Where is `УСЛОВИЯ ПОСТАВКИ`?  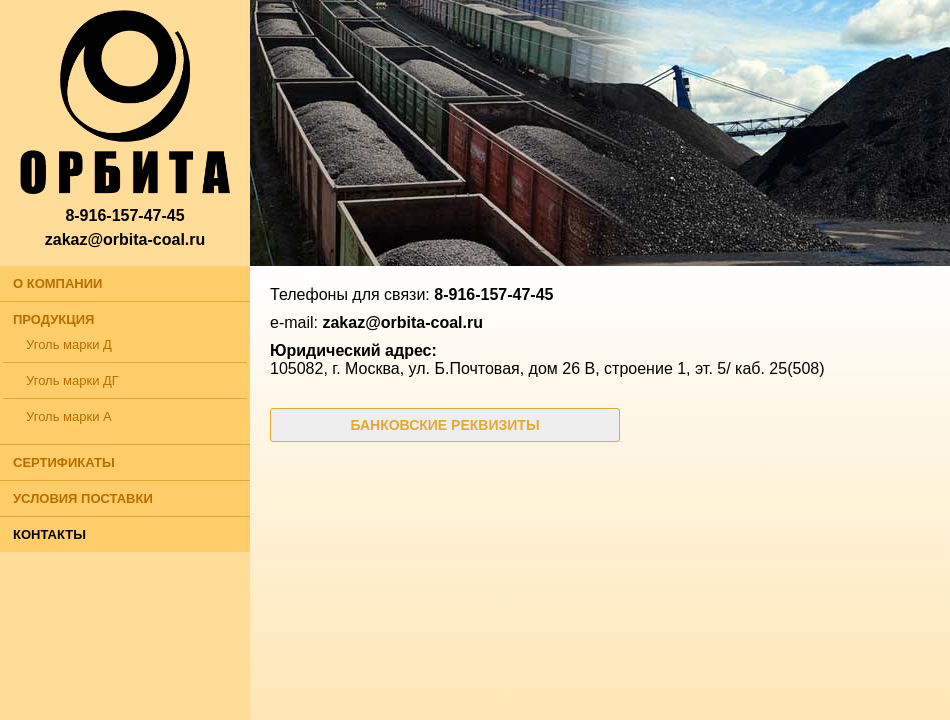
УСЛОВИЯ ПОСТАВКИ is located at coordinates (83, 498).